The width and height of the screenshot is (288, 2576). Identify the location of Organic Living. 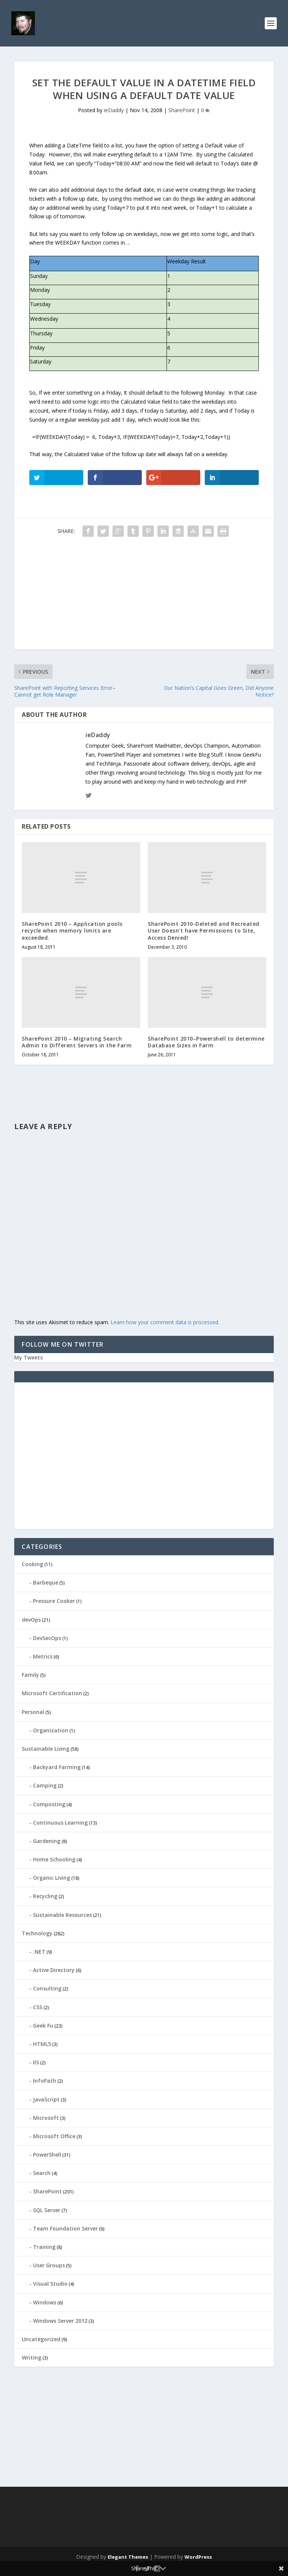
(51, 1877).